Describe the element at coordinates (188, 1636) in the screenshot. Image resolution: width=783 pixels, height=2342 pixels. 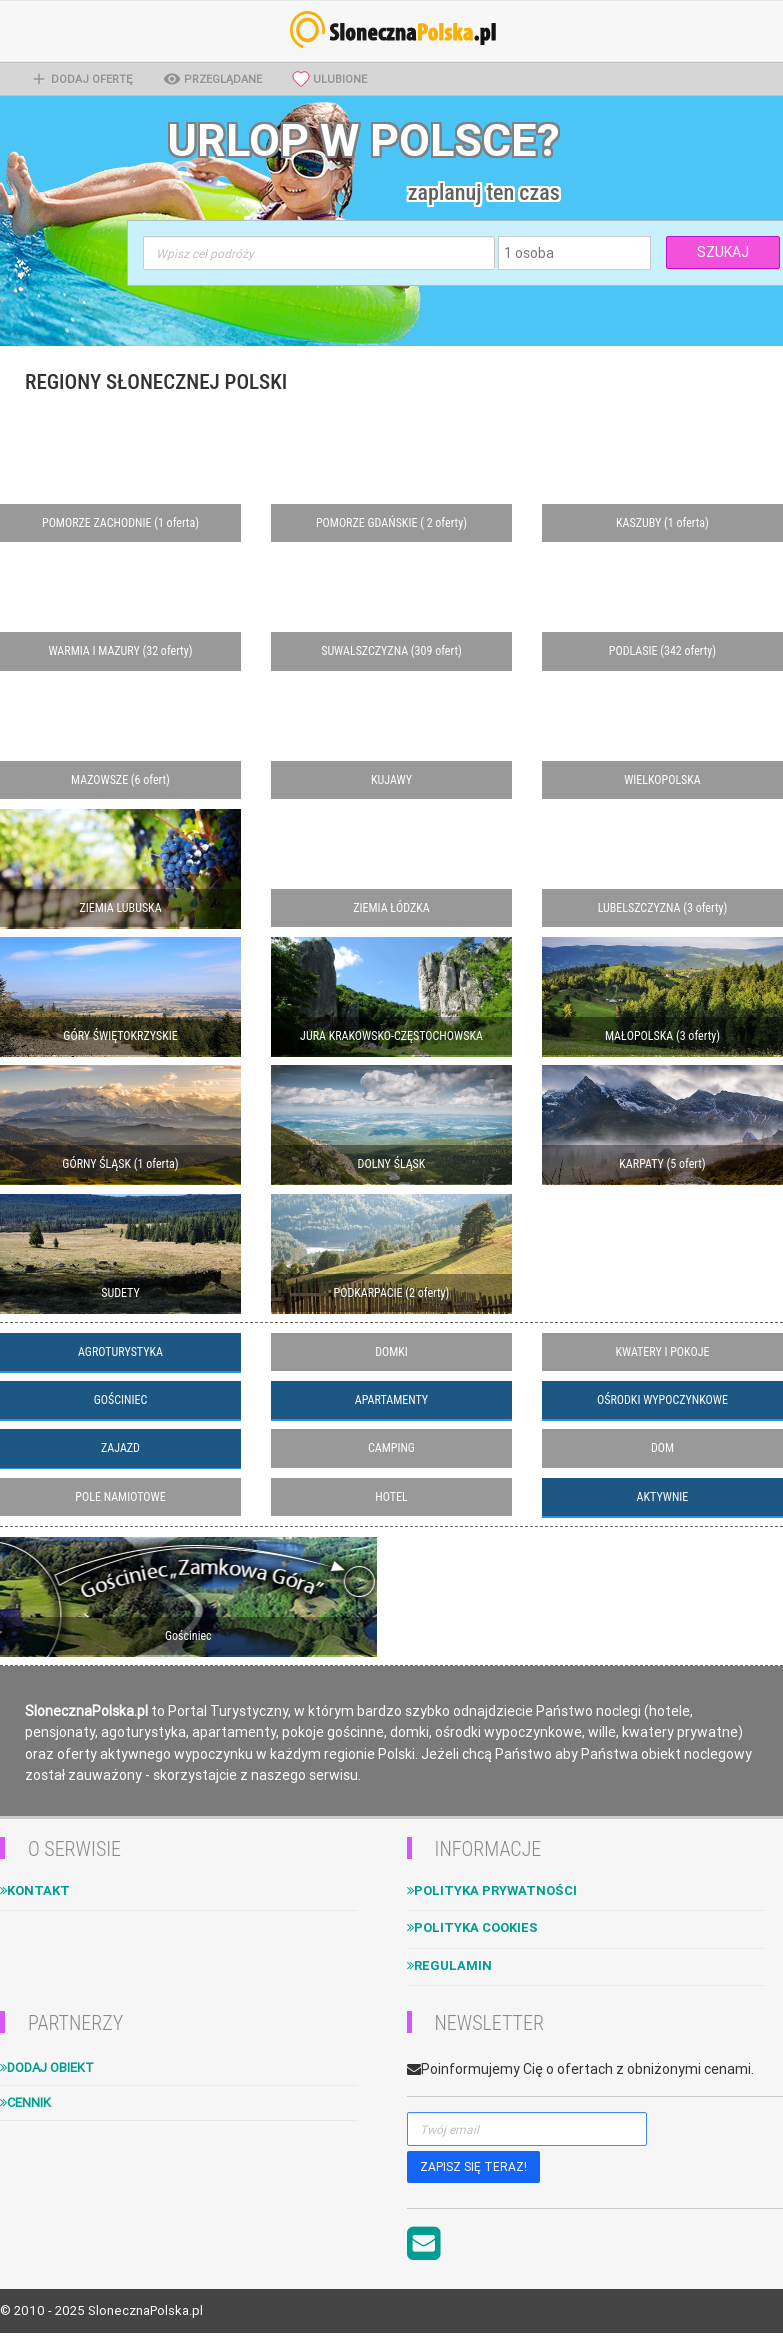
I see `Gościniec` at that location.